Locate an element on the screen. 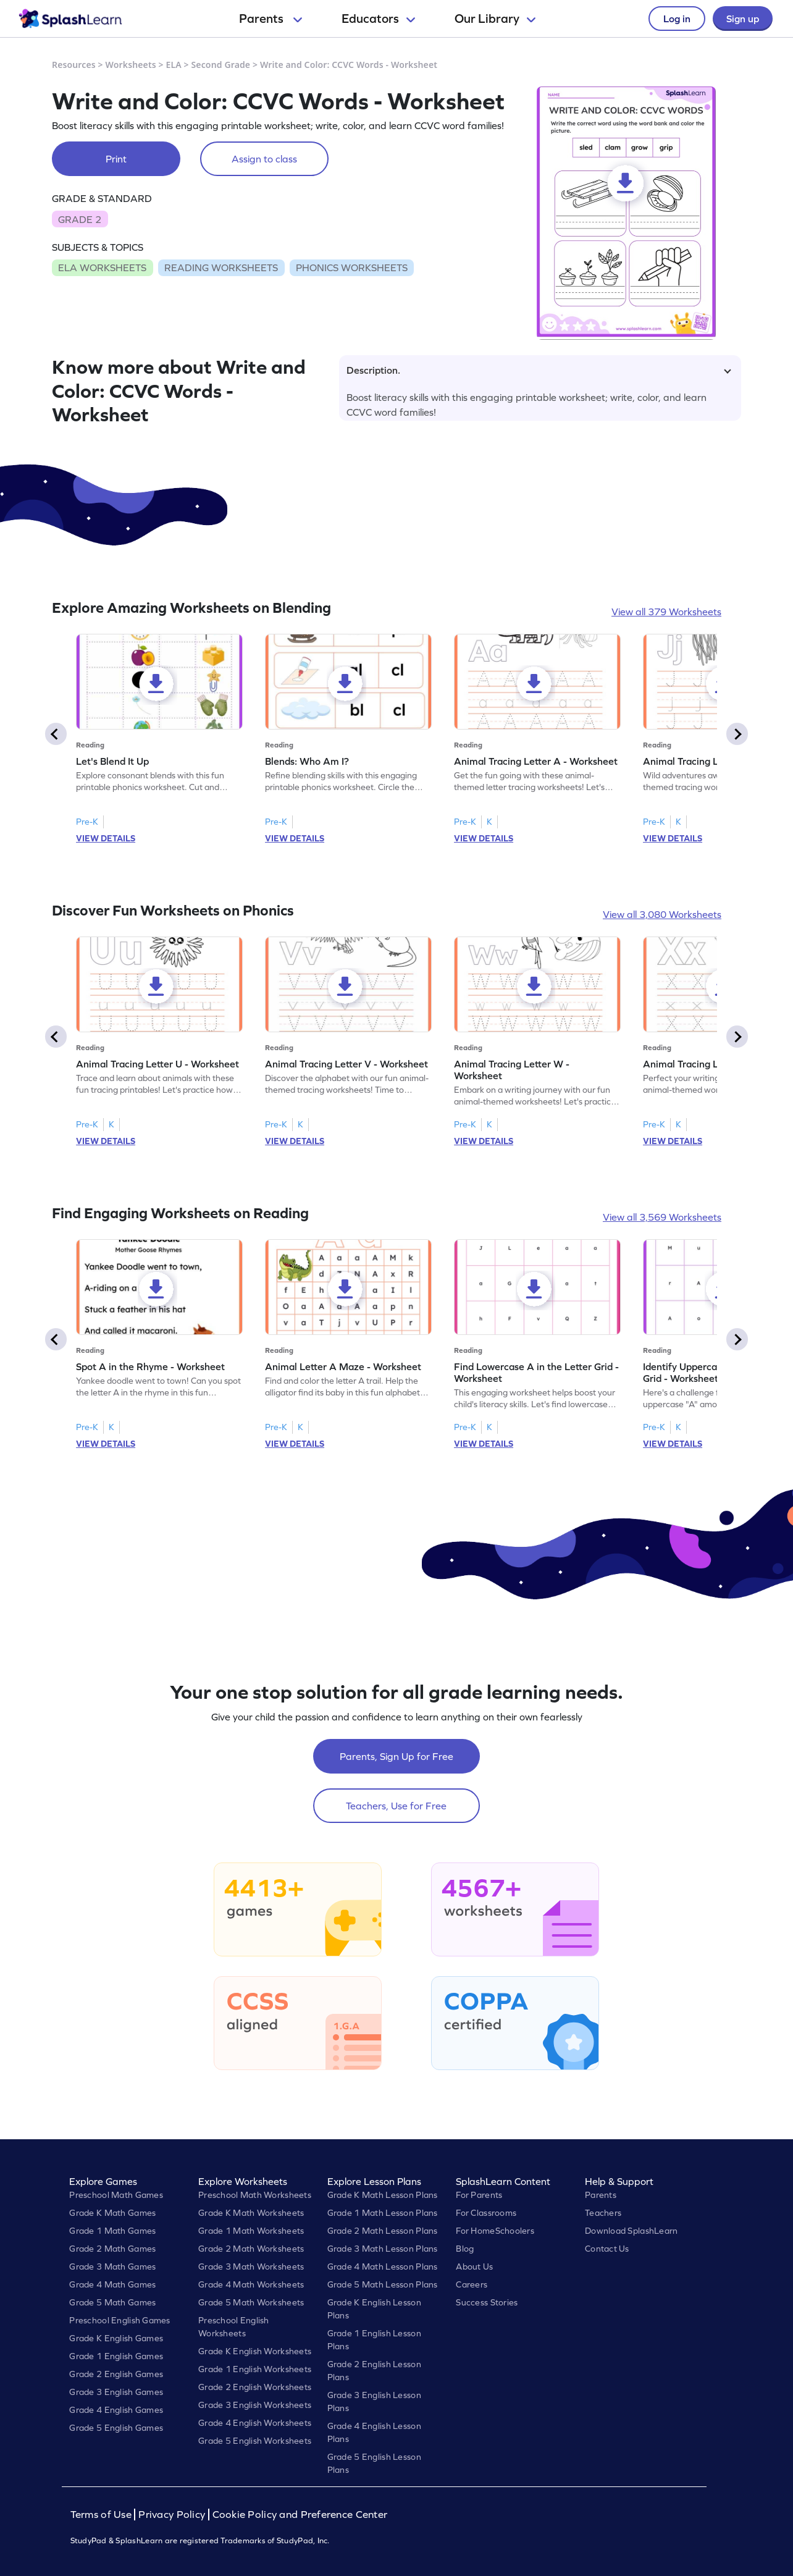  View all 379 Worksheets is located at coordinates (666, 611).